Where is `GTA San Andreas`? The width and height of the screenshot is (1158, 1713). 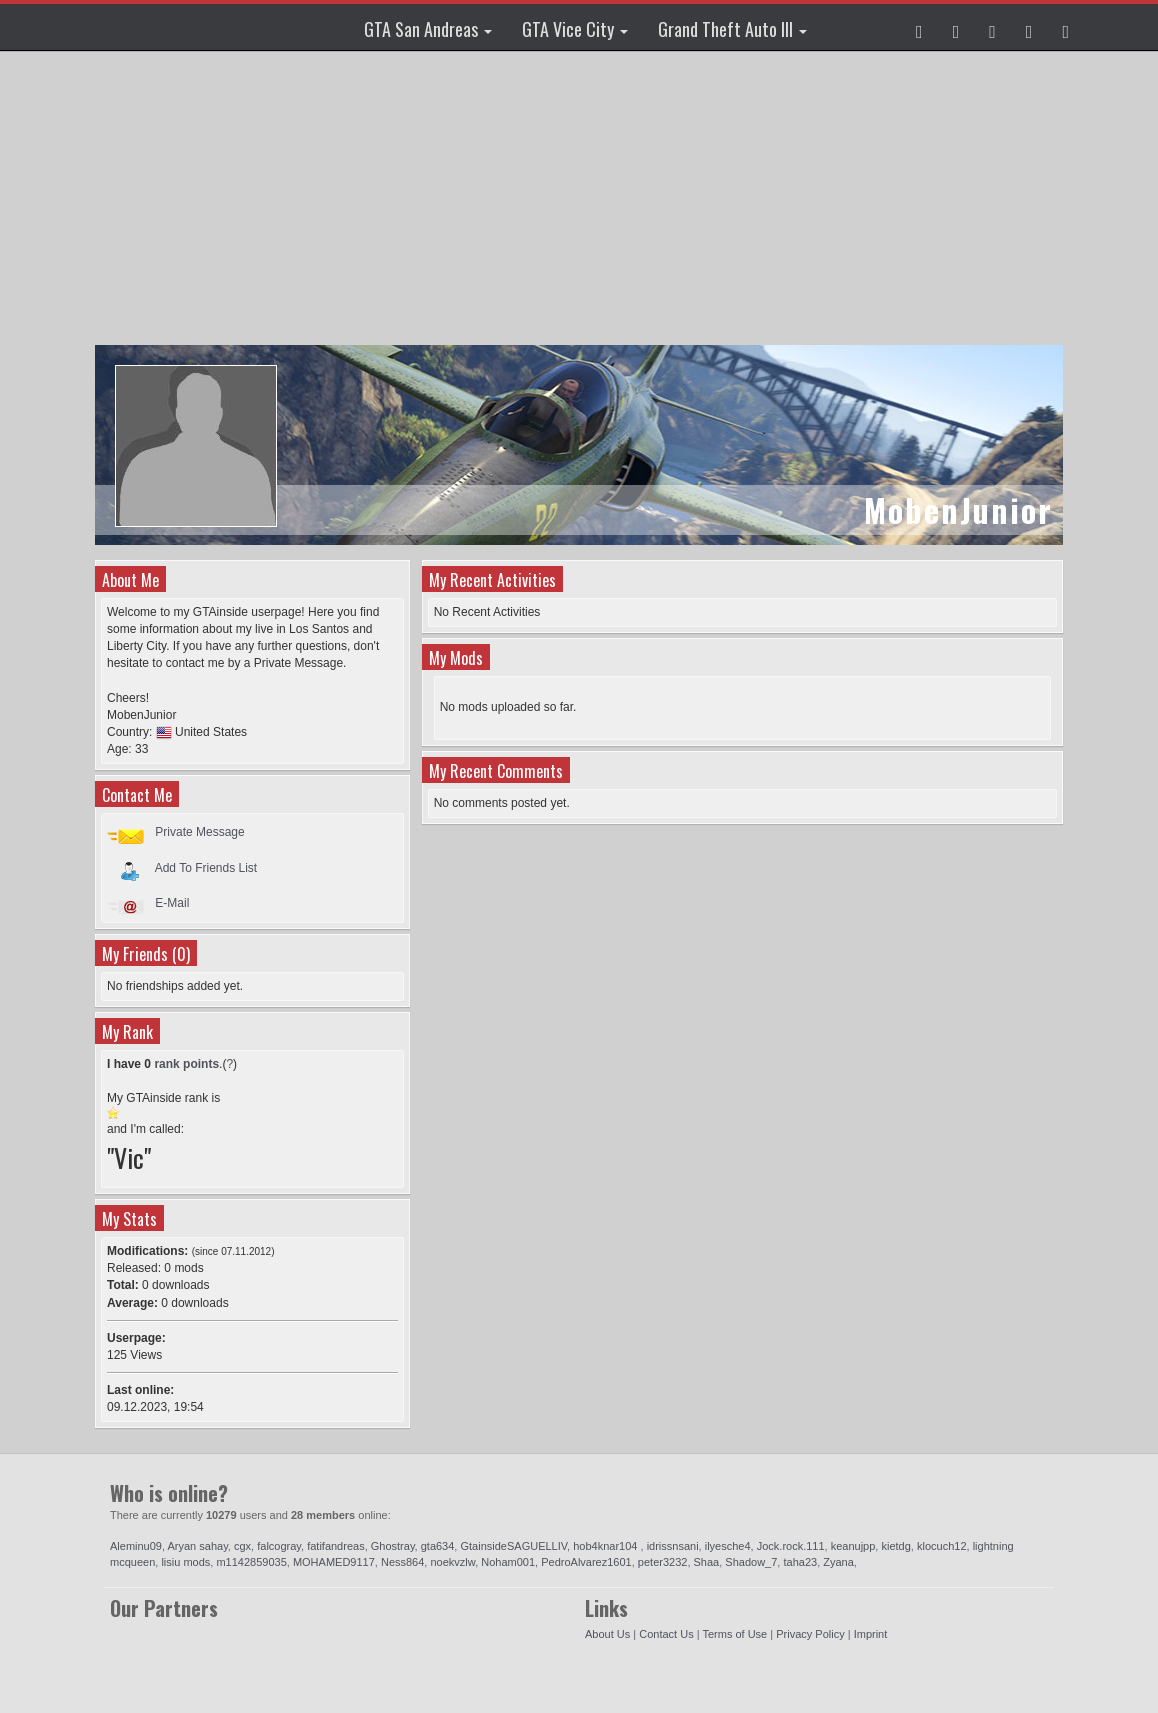
GTA San Andreas is located at coordinates (428, 29).